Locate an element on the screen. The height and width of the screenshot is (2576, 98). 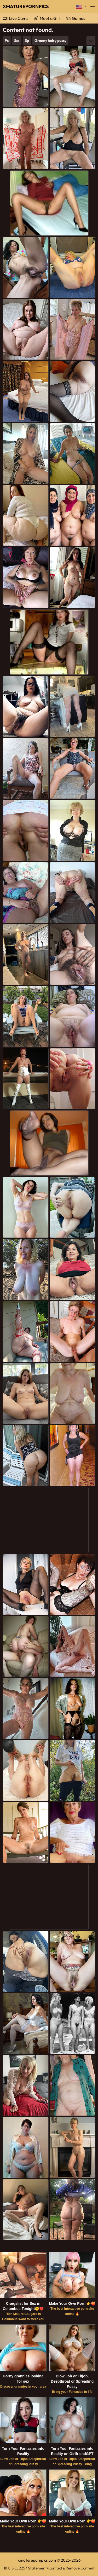
Meet a Girl is located at coordinates (50, 18).